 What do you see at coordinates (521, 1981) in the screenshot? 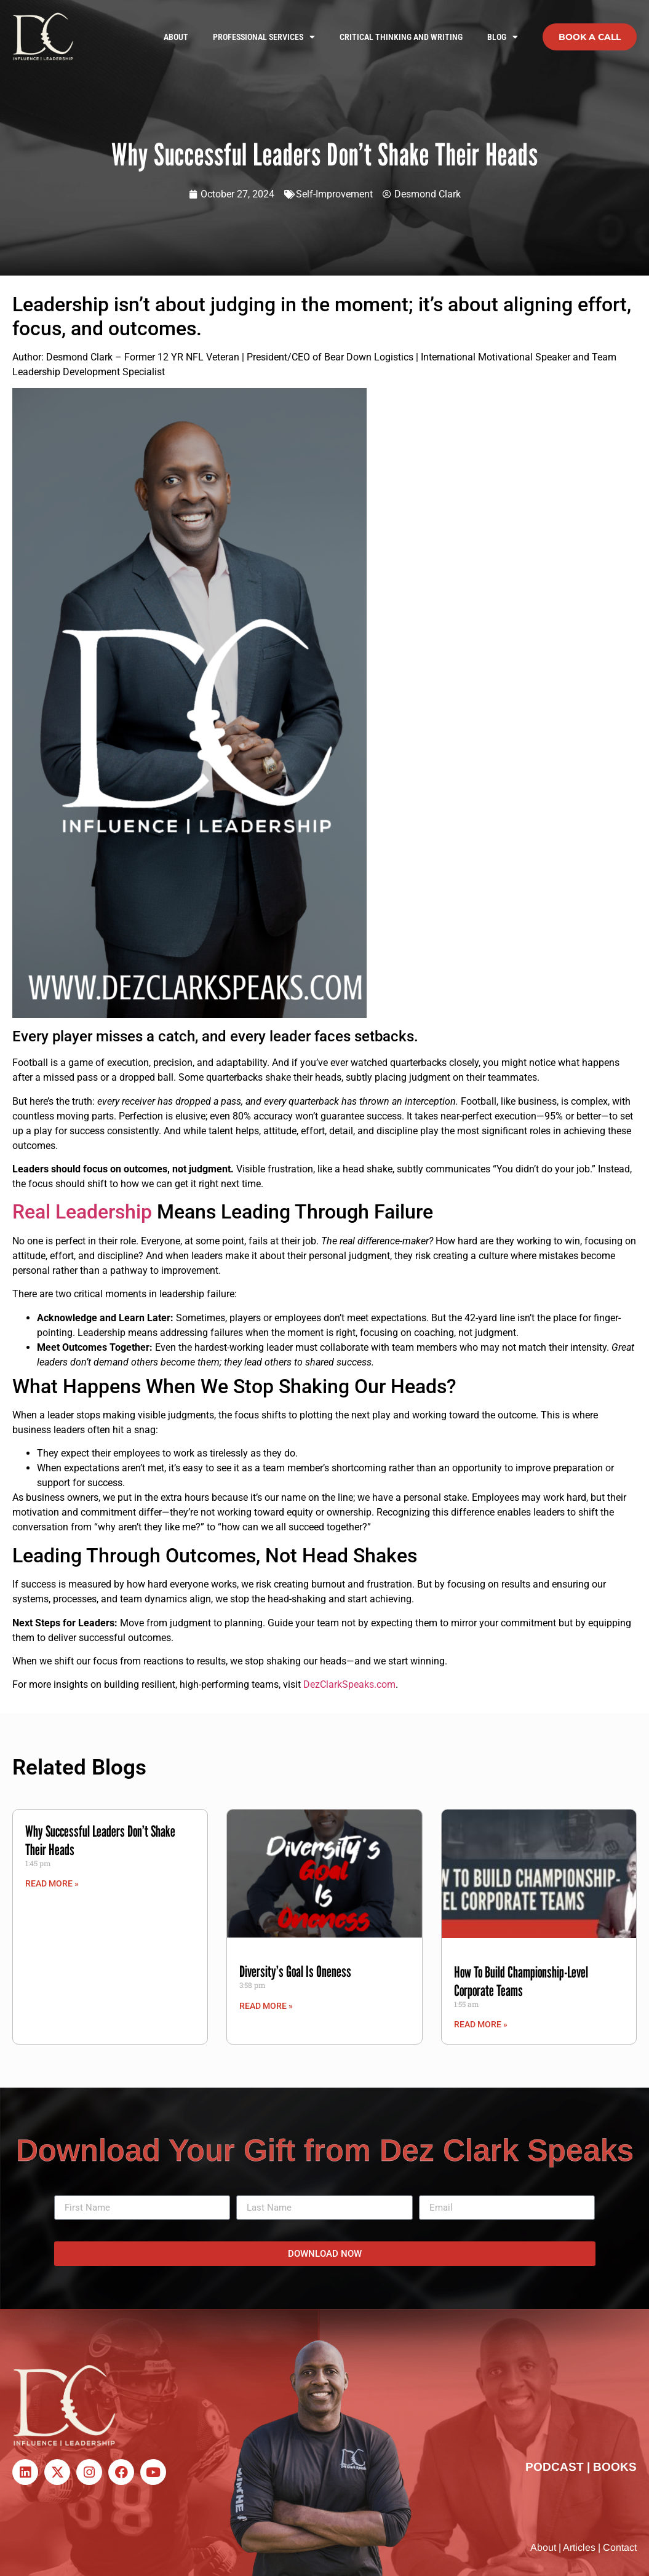
I see `How To Build Championship-Level Corporate Teams` at bounding box center [521, 1981].